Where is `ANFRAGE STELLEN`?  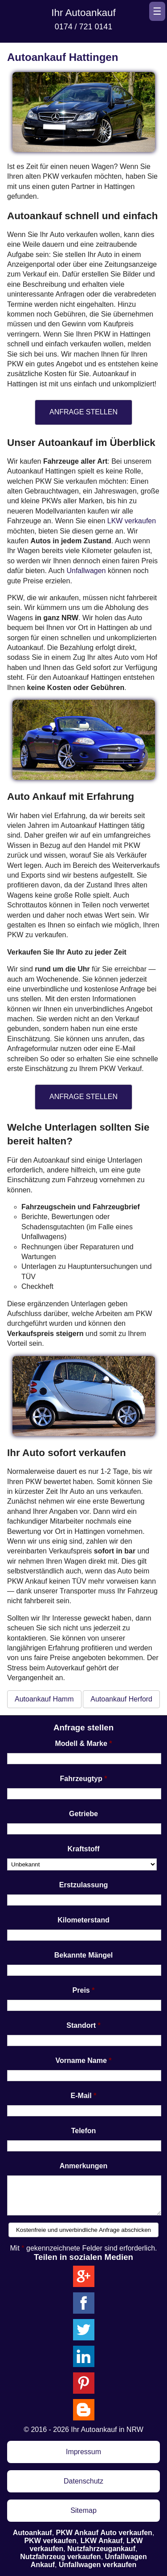 ANFRAGE STELLEN is located at coordinates (83, 412).